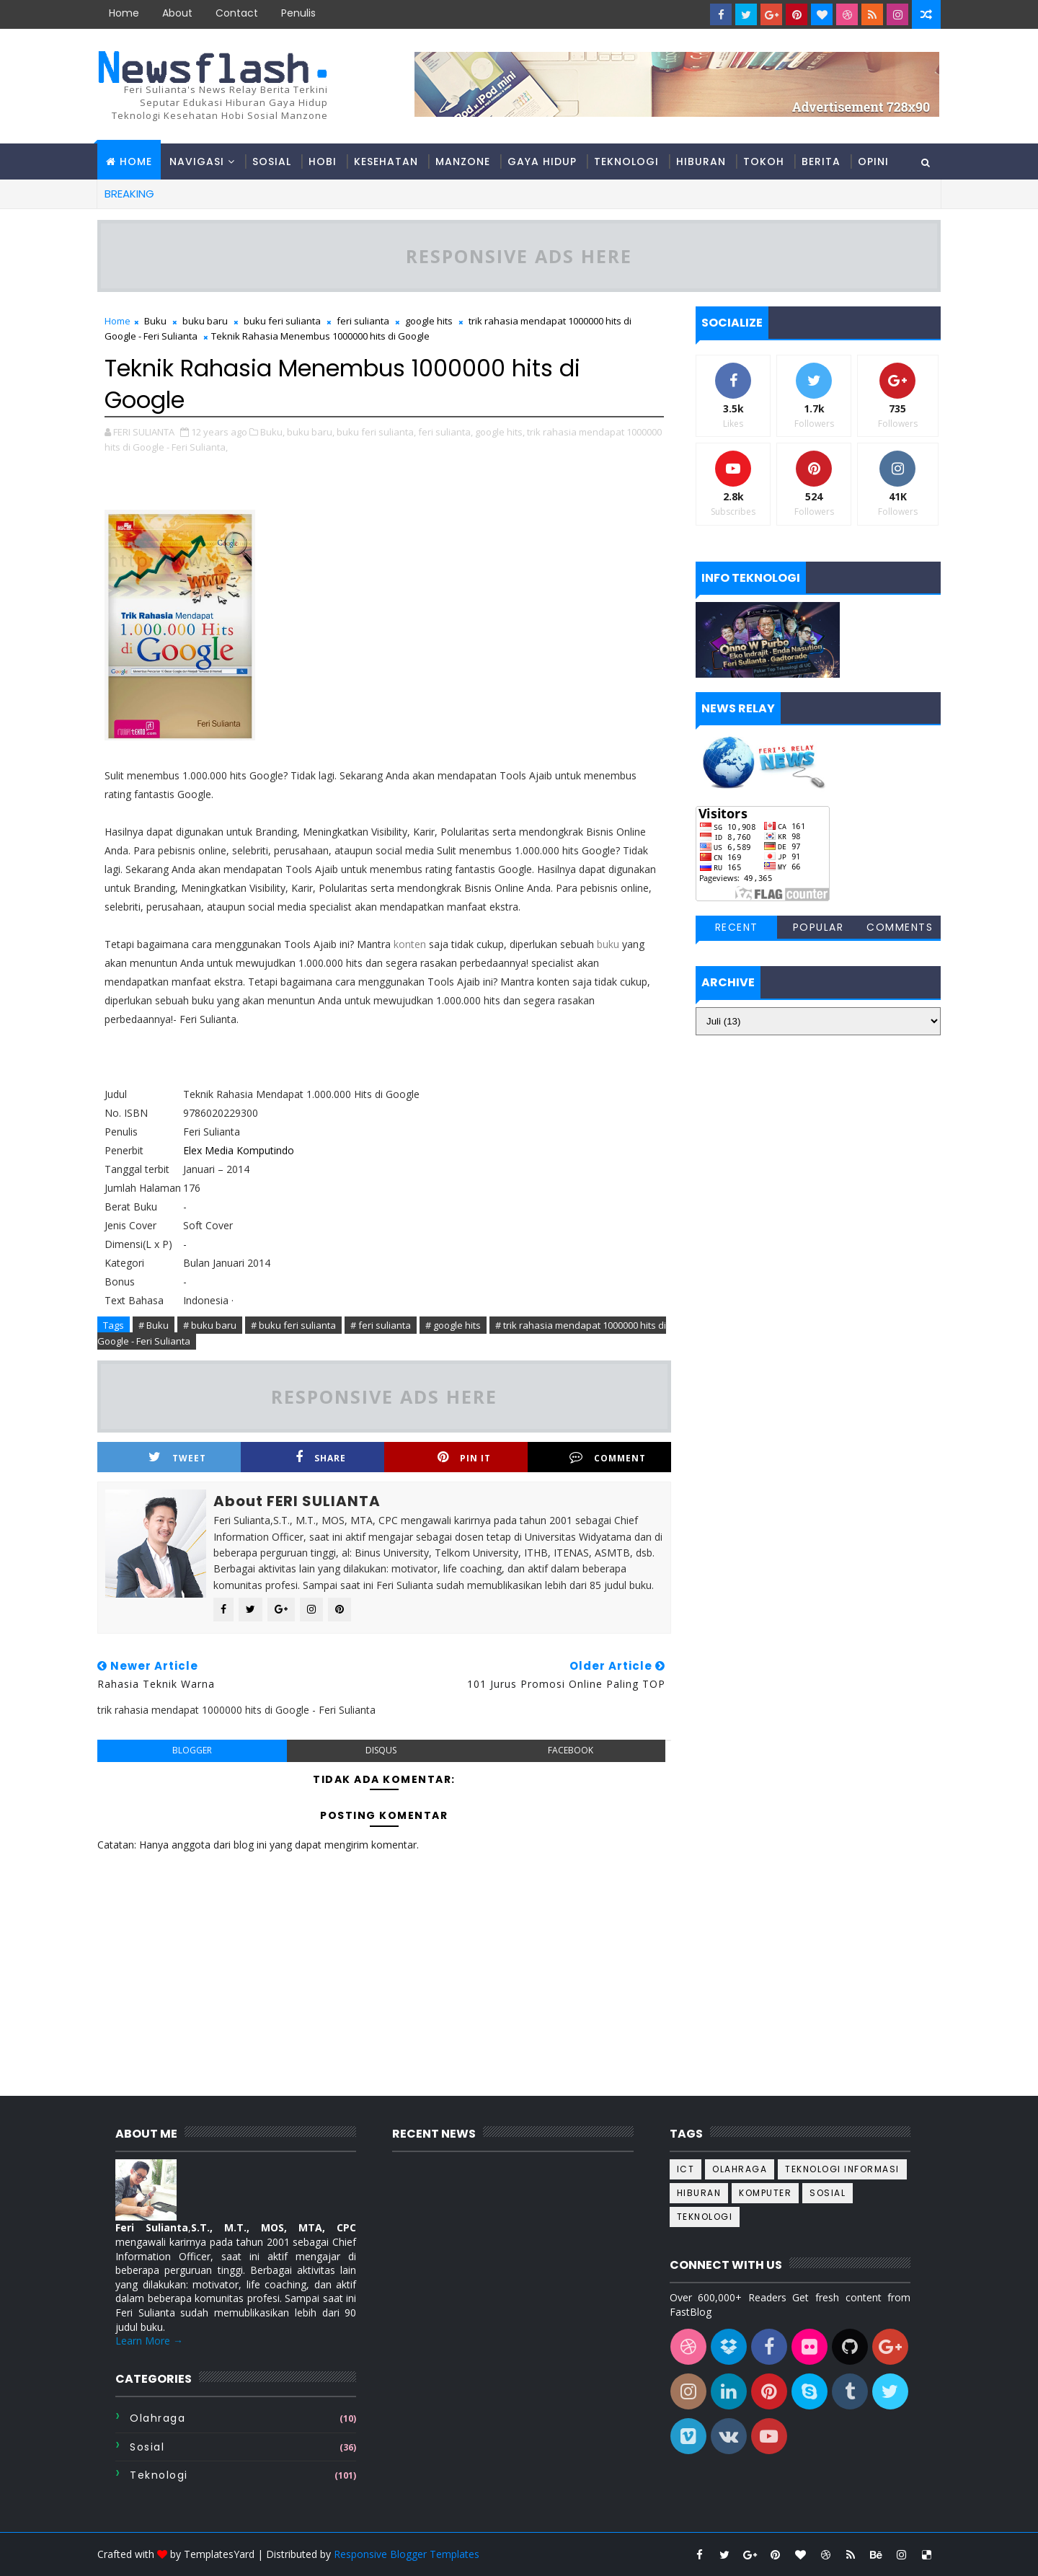 The image size is (1038, 2576). Describe the element at coordinates (464, 1457) in the screenshot. I see `Pin it` at that location.